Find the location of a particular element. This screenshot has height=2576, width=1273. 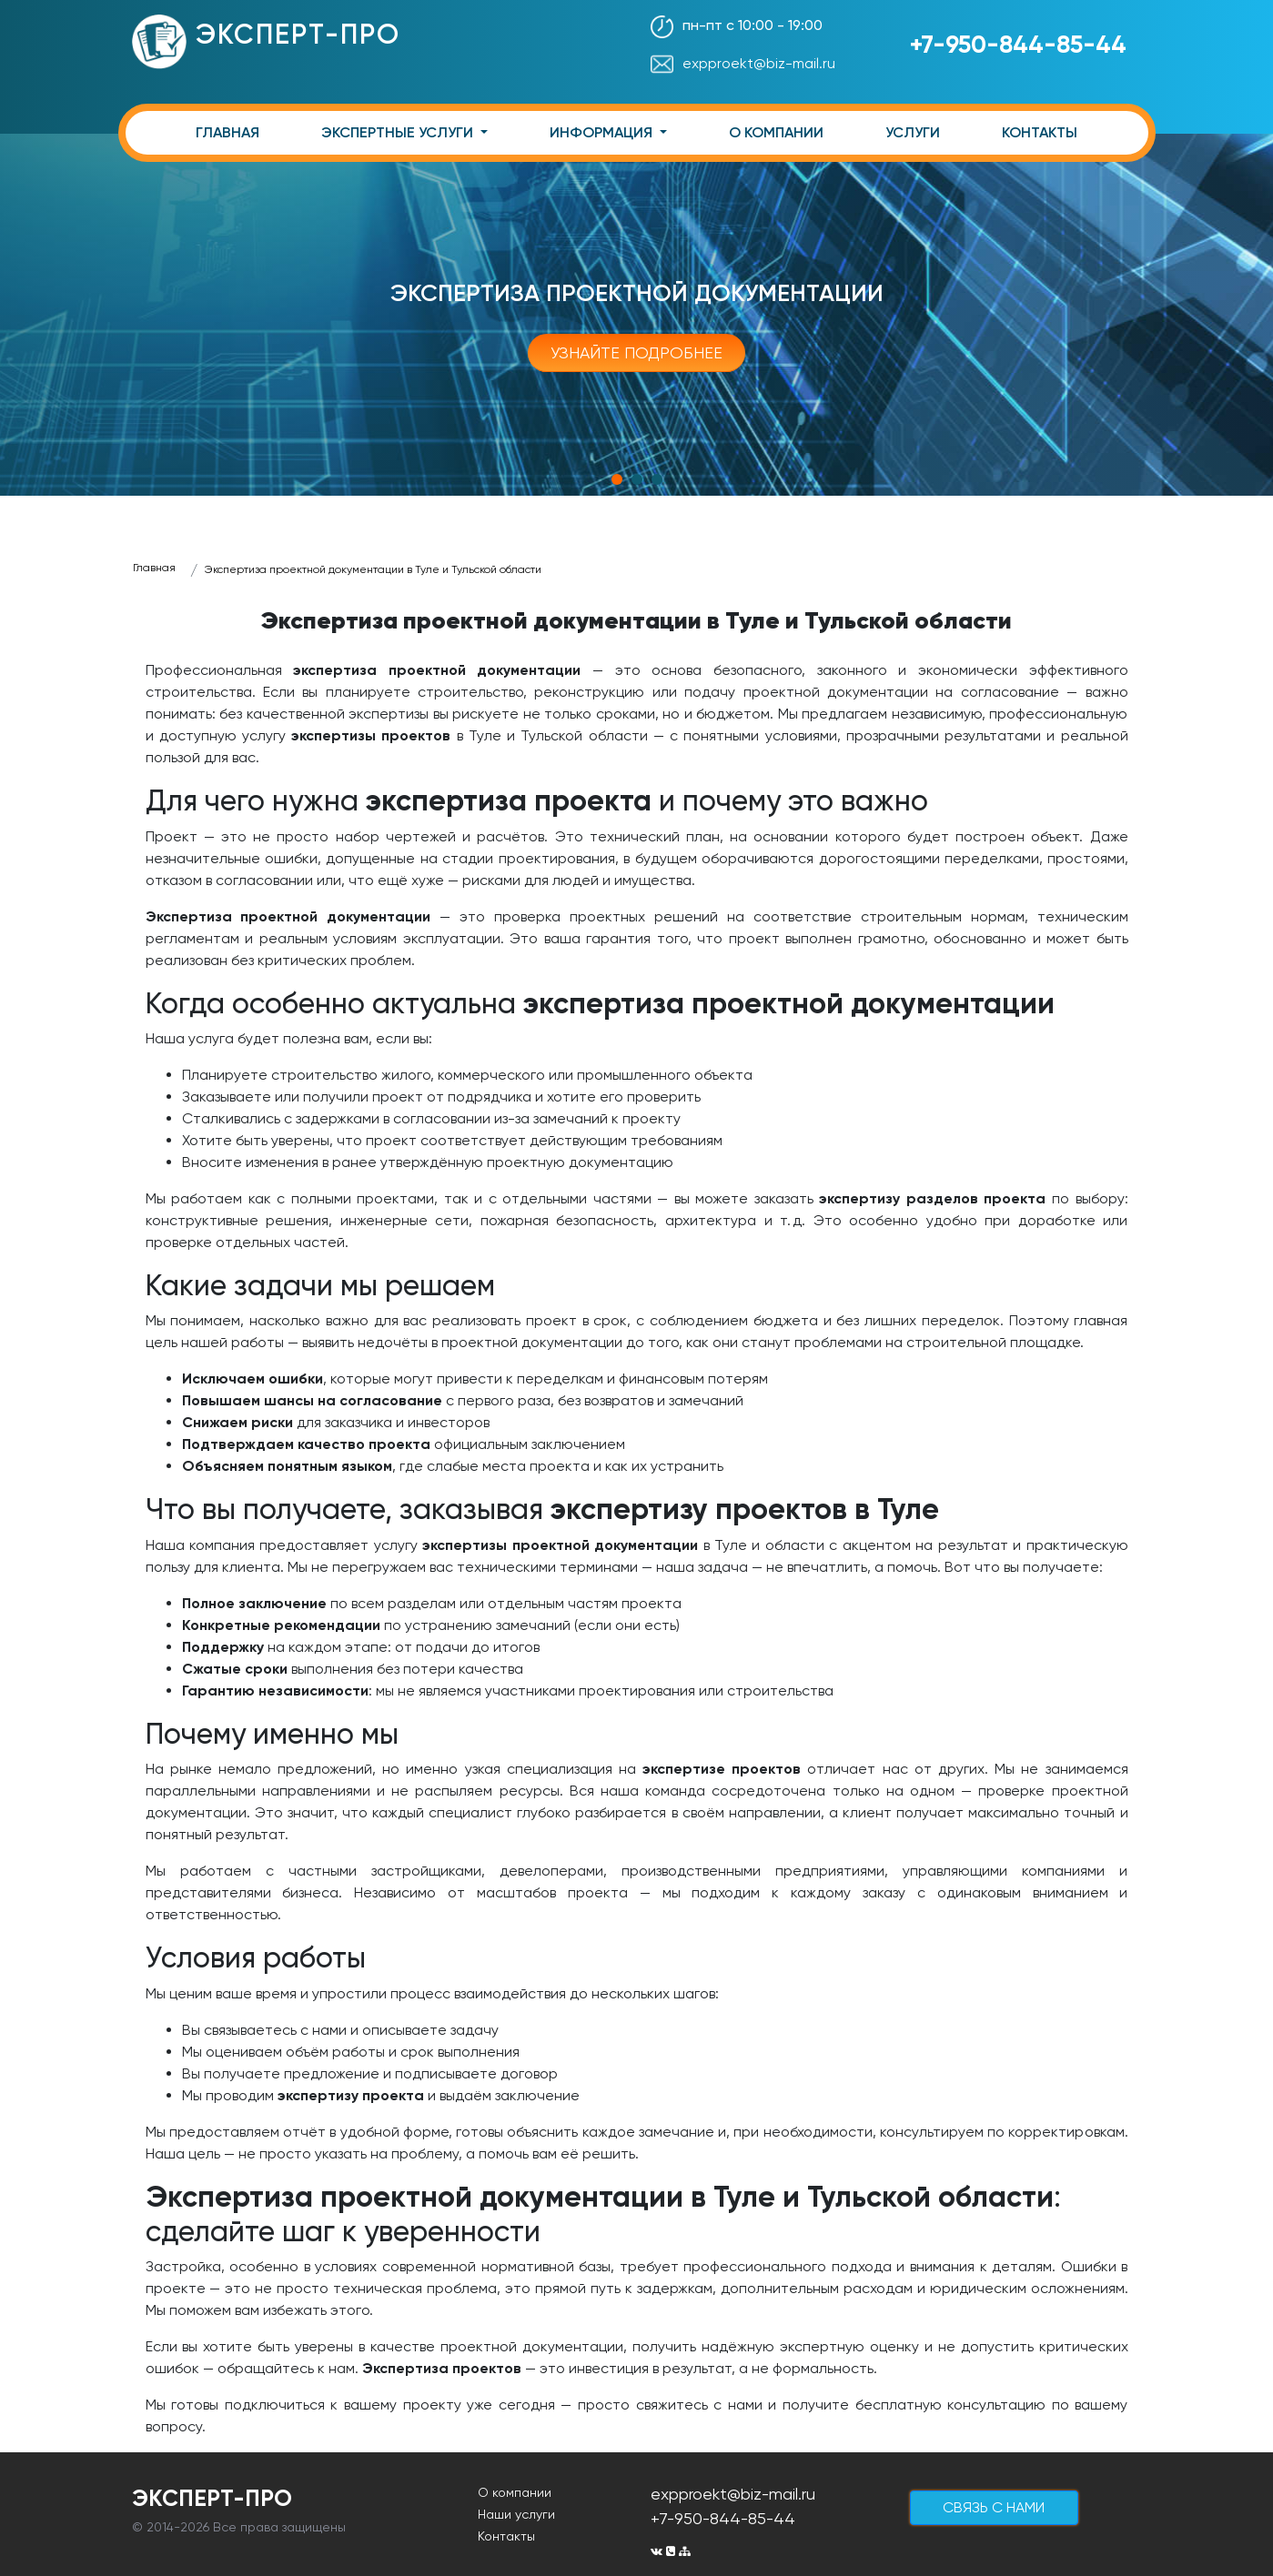

О компании is located at coordinates (514, 2492).